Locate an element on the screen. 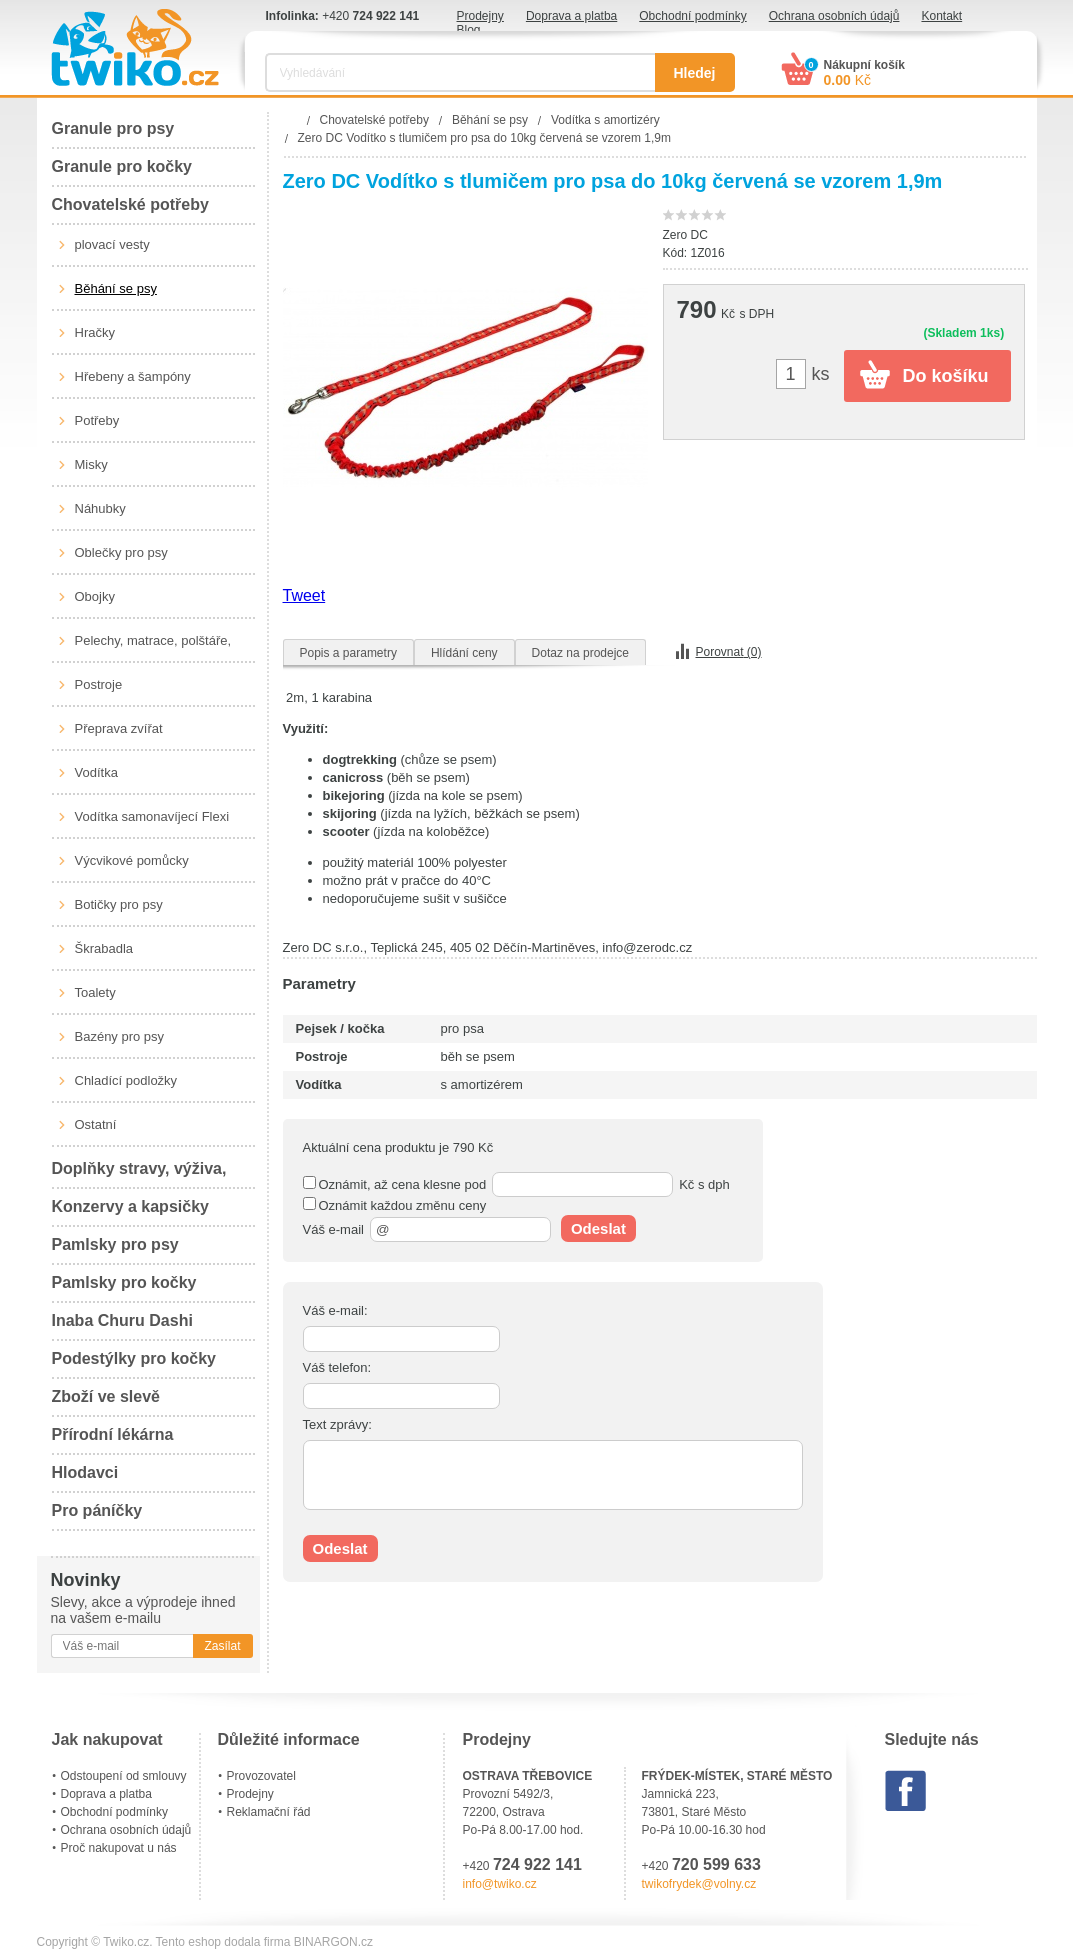 The image size is (1073, 1958). Pamlsky pro kočky is located at coordinates (124, 1282).